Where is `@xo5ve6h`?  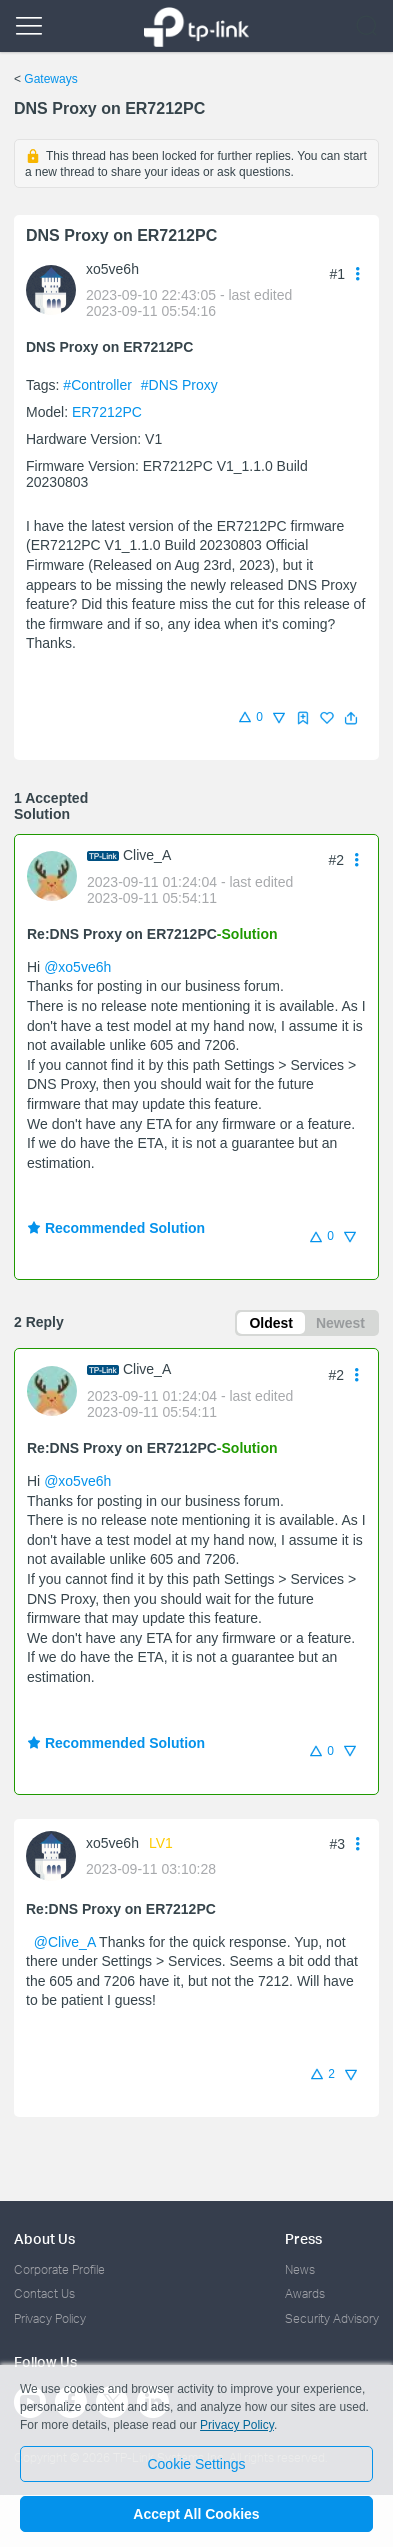 @xo5ve6h is located at coordinates (77, 967).